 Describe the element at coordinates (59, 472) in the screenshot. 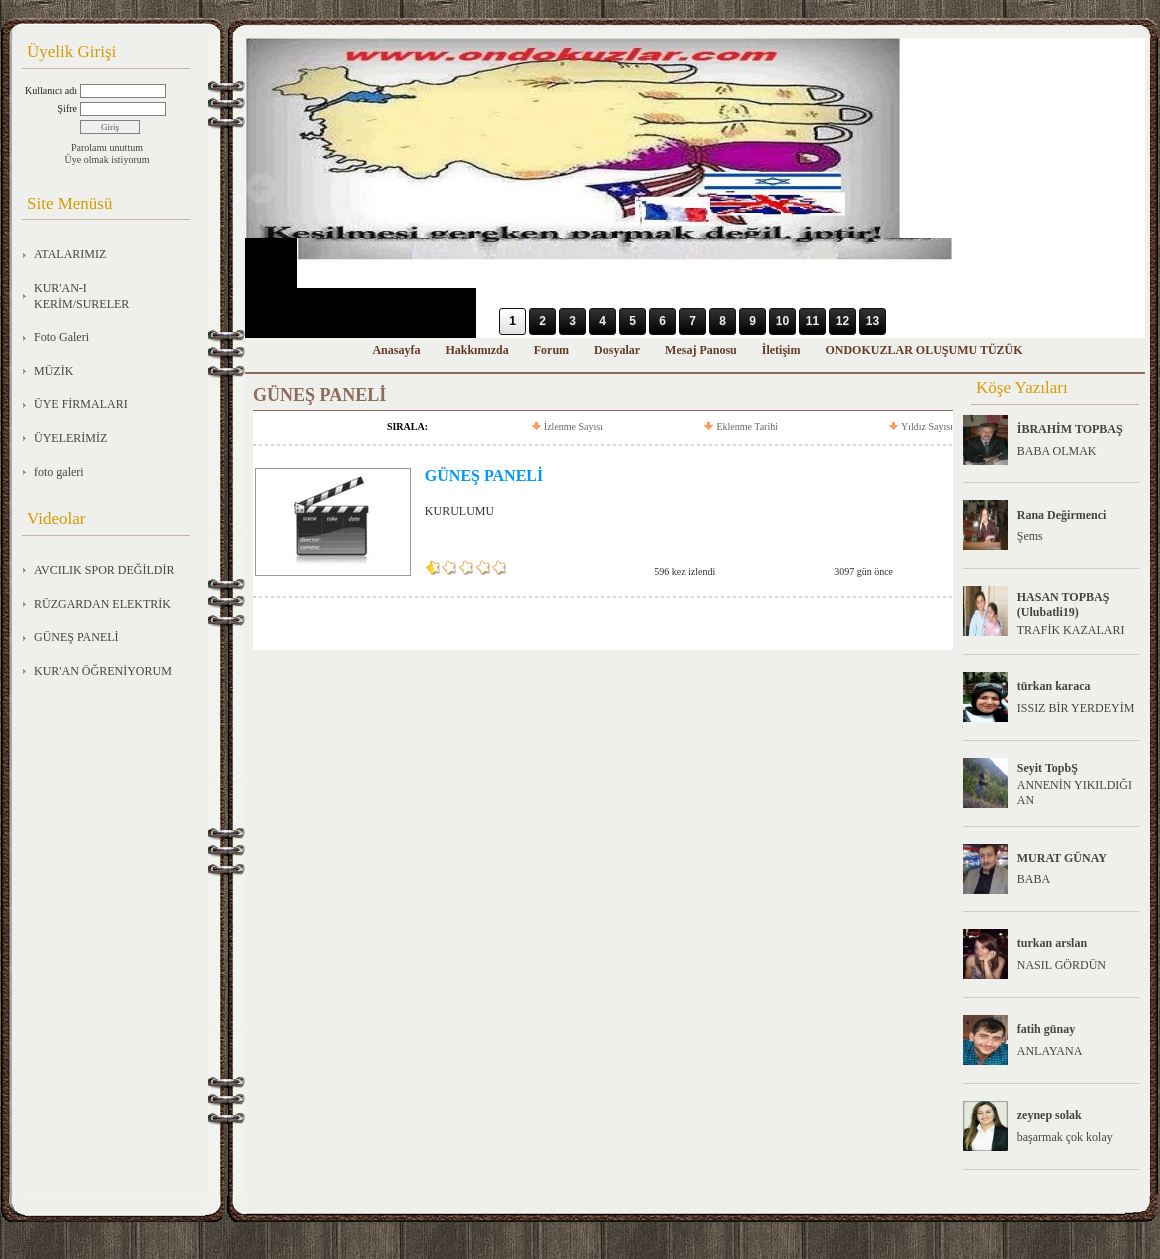

I see `foto galeri` at that location.